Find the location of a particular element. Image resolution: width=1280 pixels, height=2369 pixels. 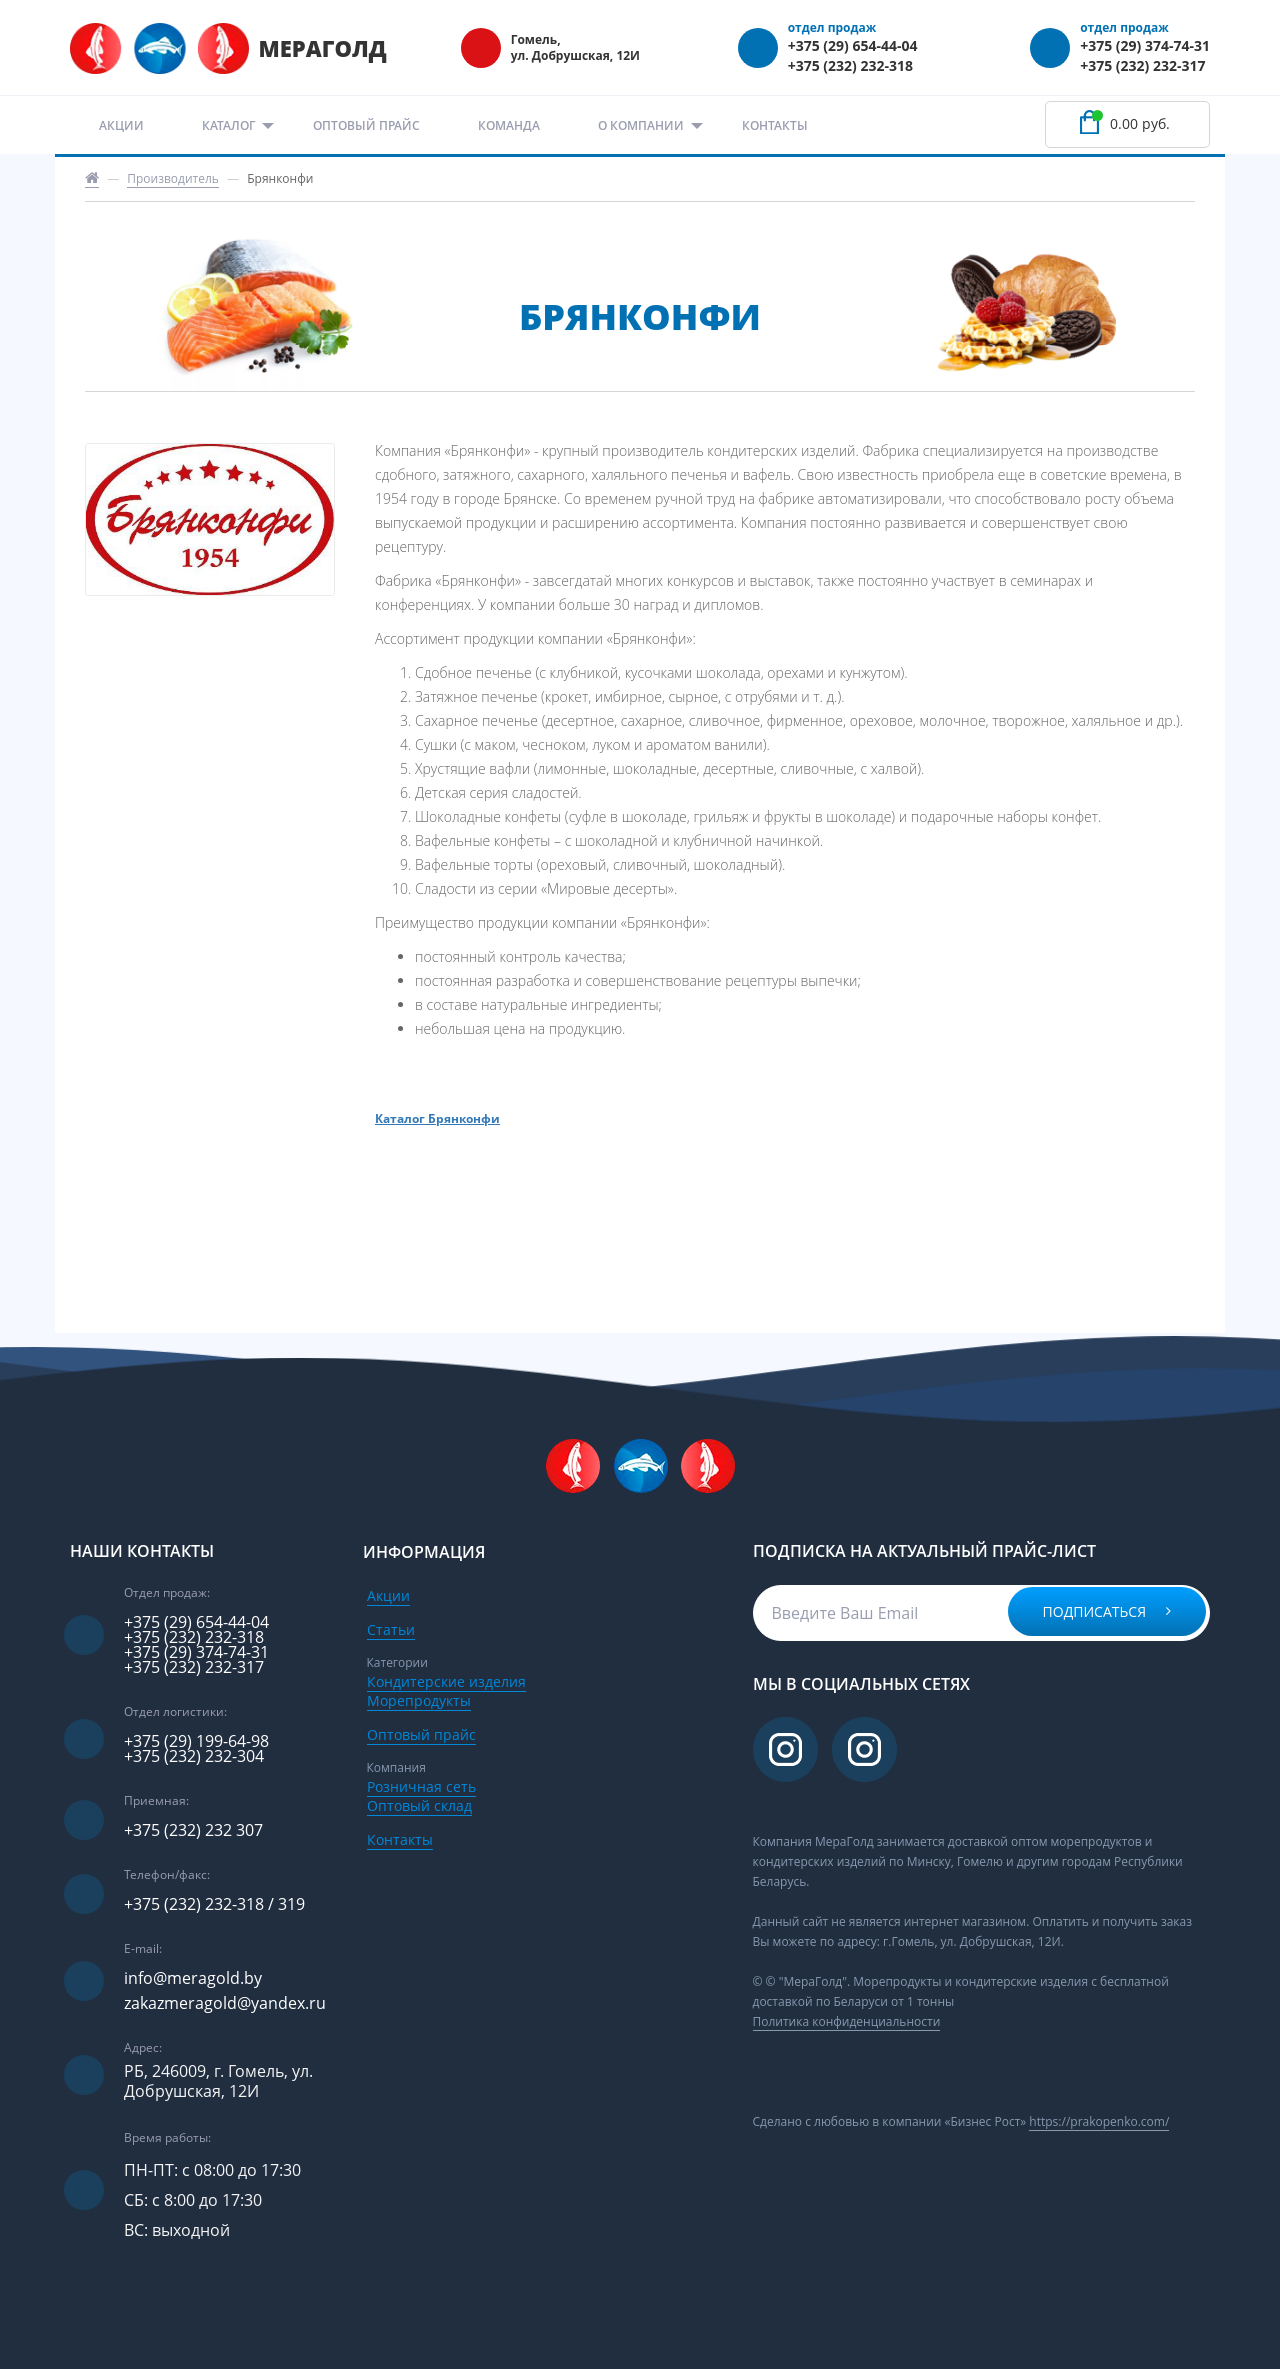

+375 (232) 232-317 is located at coordinates (1142, 65).